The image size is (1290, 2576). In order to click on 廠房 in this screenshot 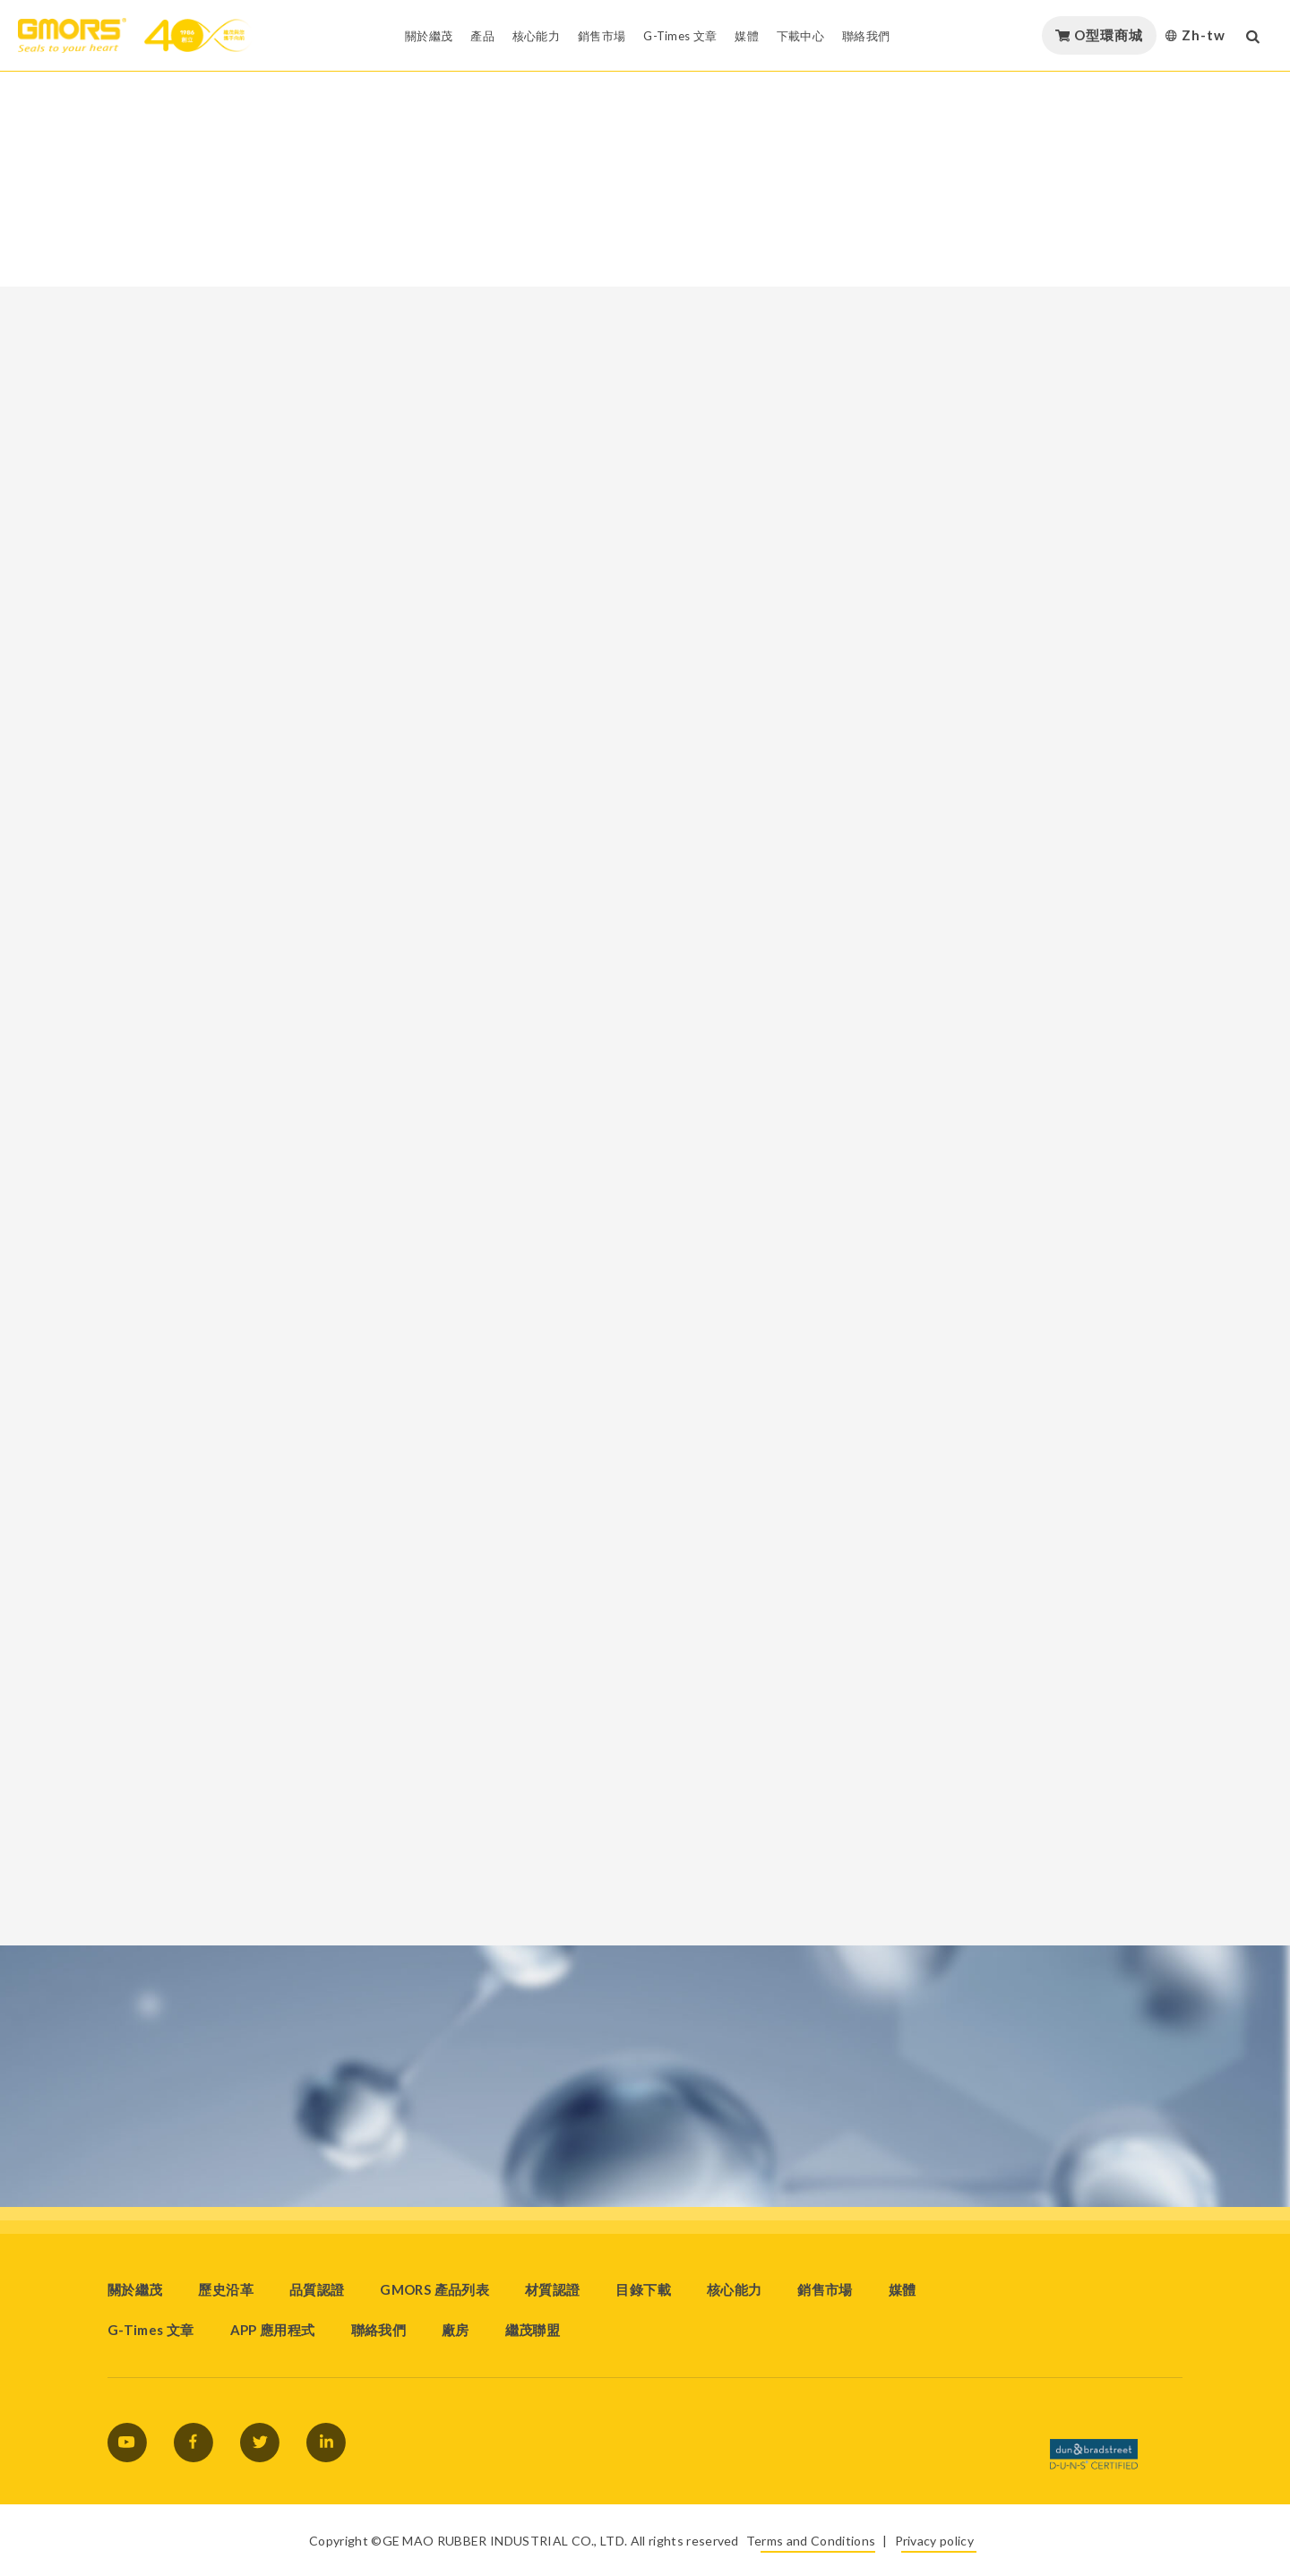, I will do `click(455, 2330)`.